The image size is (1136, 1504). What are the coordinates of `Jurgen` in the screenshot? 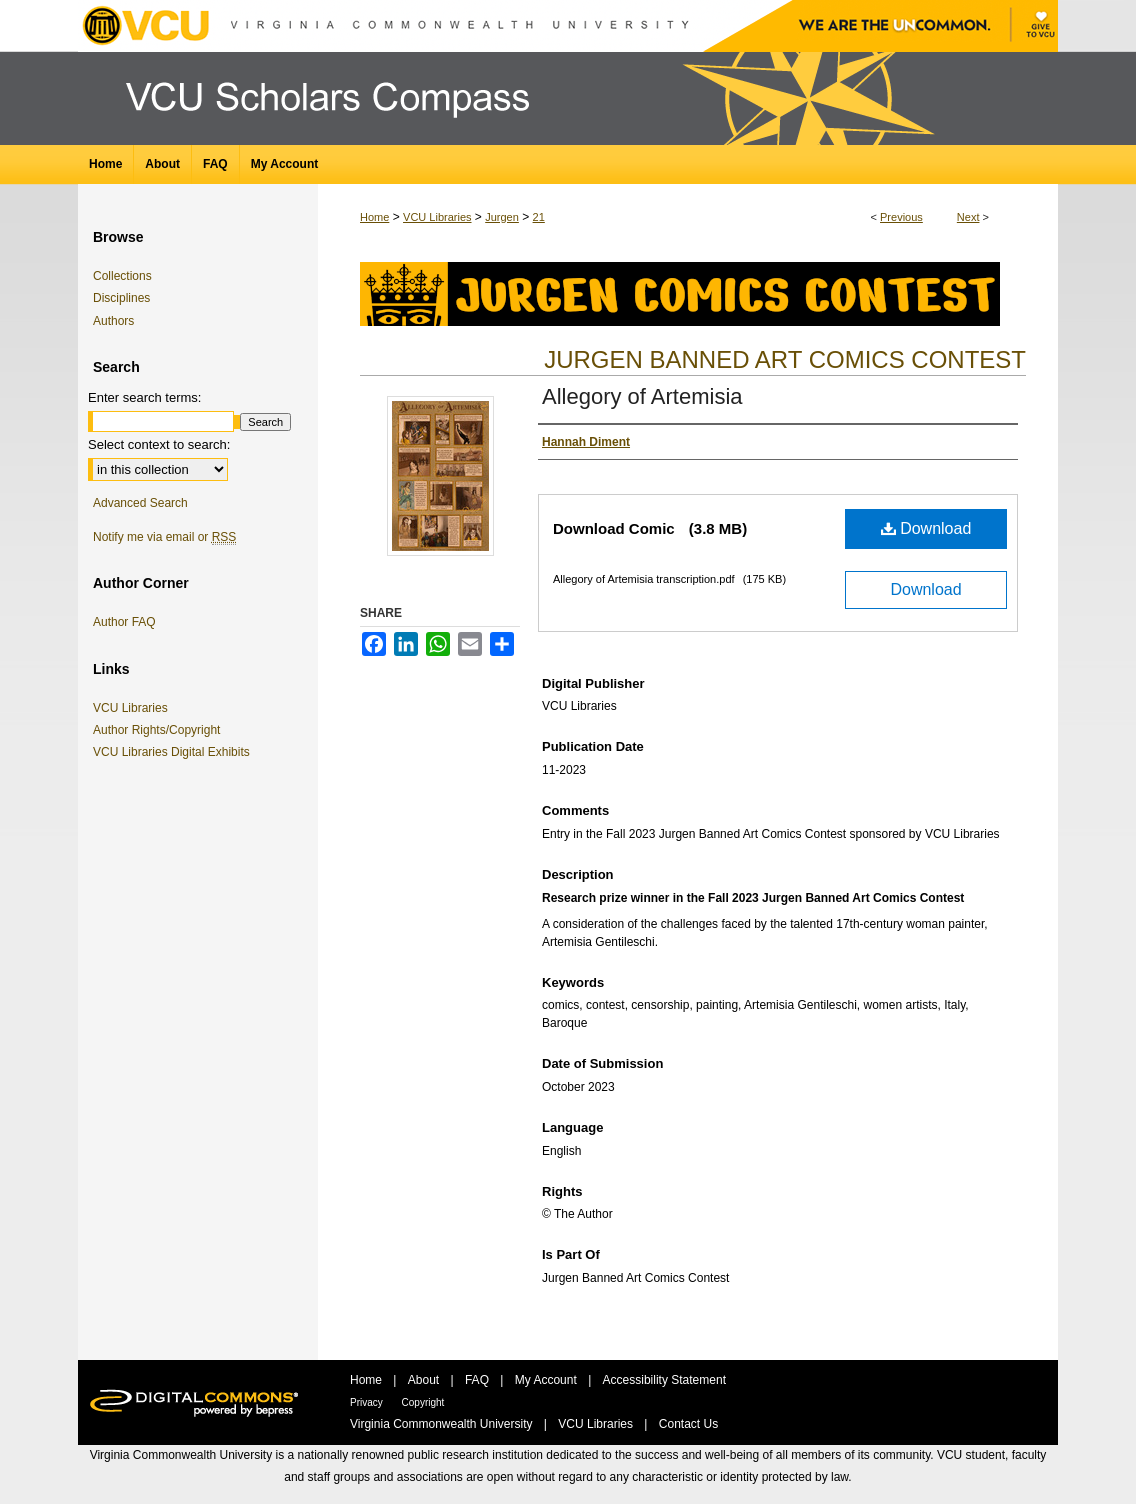 It's located at (502, 217).